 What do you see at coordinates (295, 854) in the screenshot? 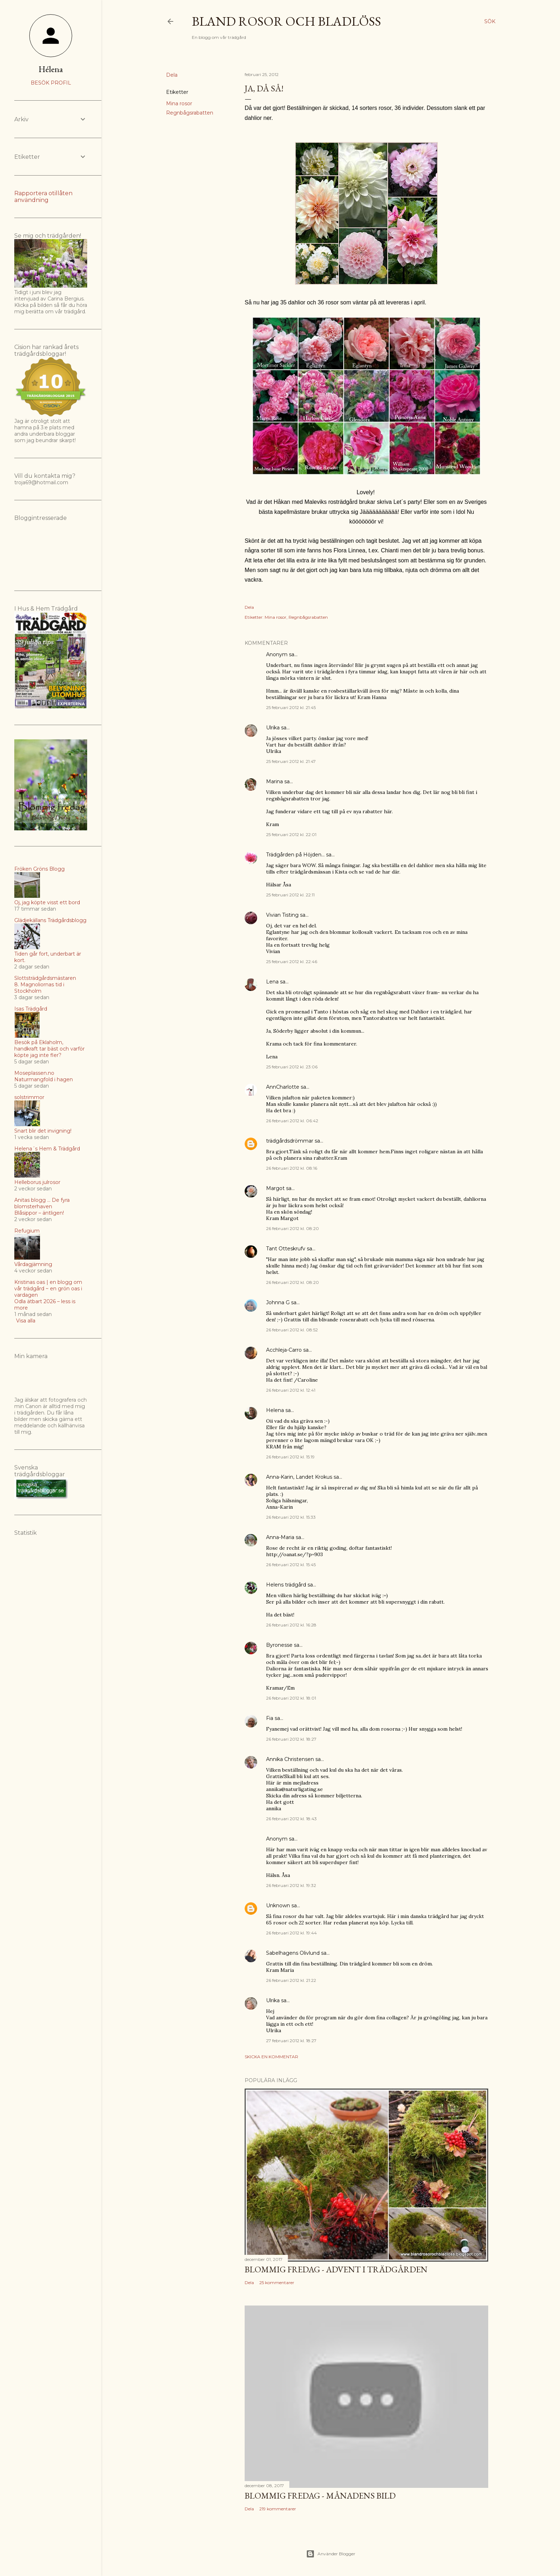
I see `Trädgården på Höjden...` at bounding box center [295, 854].